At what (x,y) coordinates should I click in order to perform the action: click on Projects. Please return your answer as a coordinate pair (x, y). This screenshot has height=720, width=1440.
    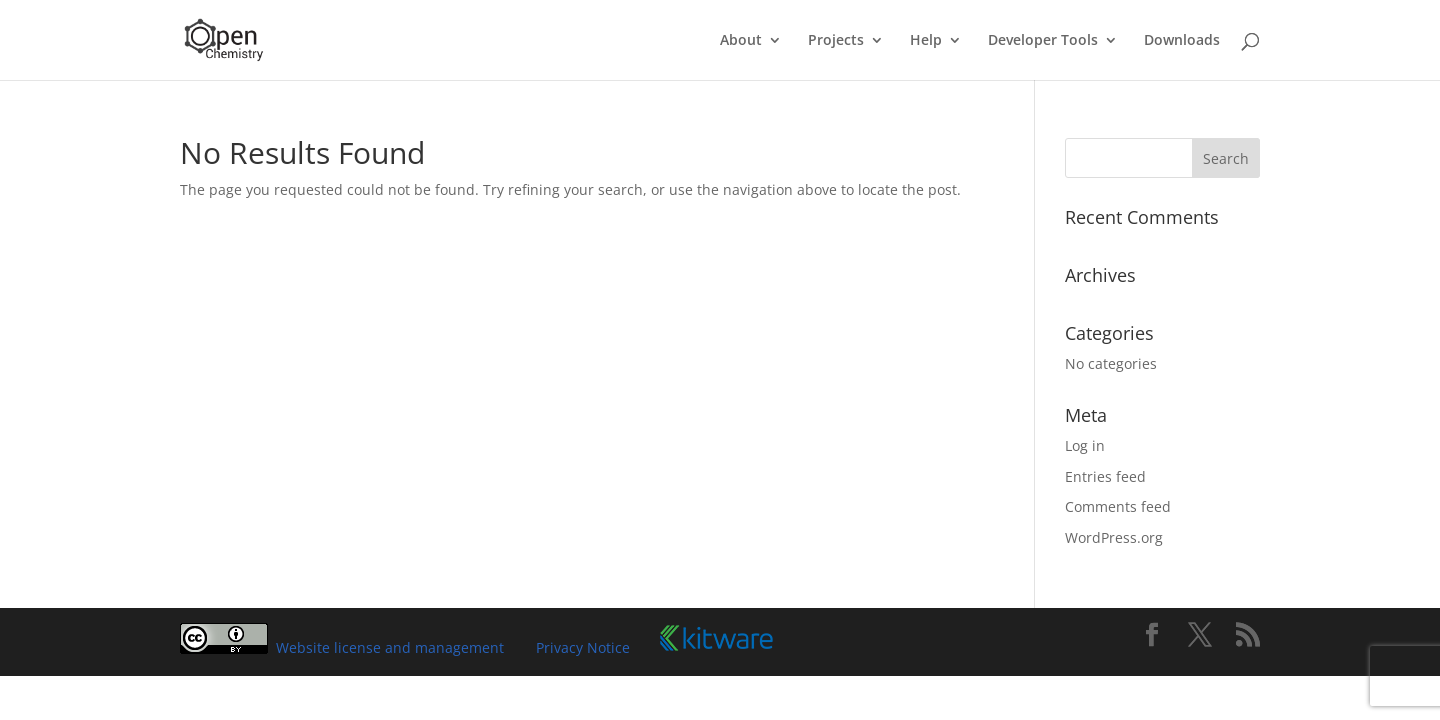
    Looking at the image, I should click on (836, 41).